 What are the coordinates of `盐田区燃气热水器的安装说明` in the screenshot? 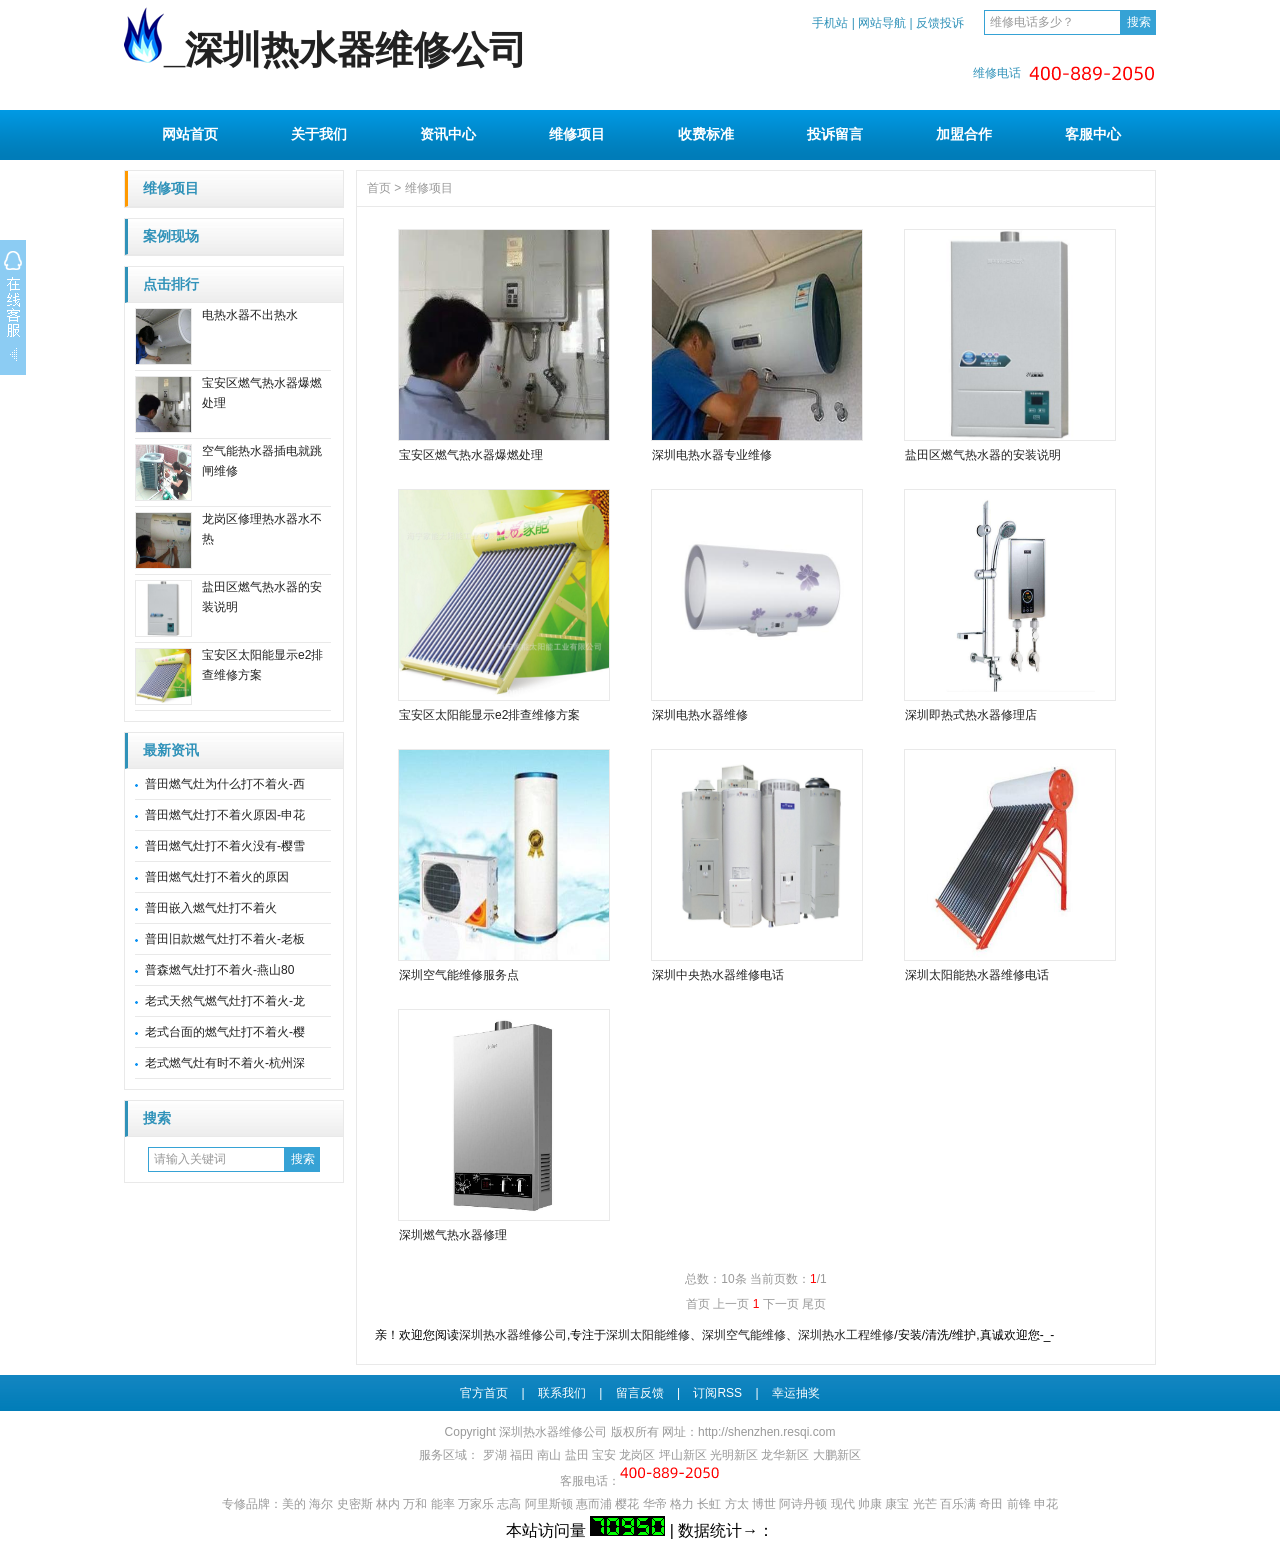 It's located at (983, 455).